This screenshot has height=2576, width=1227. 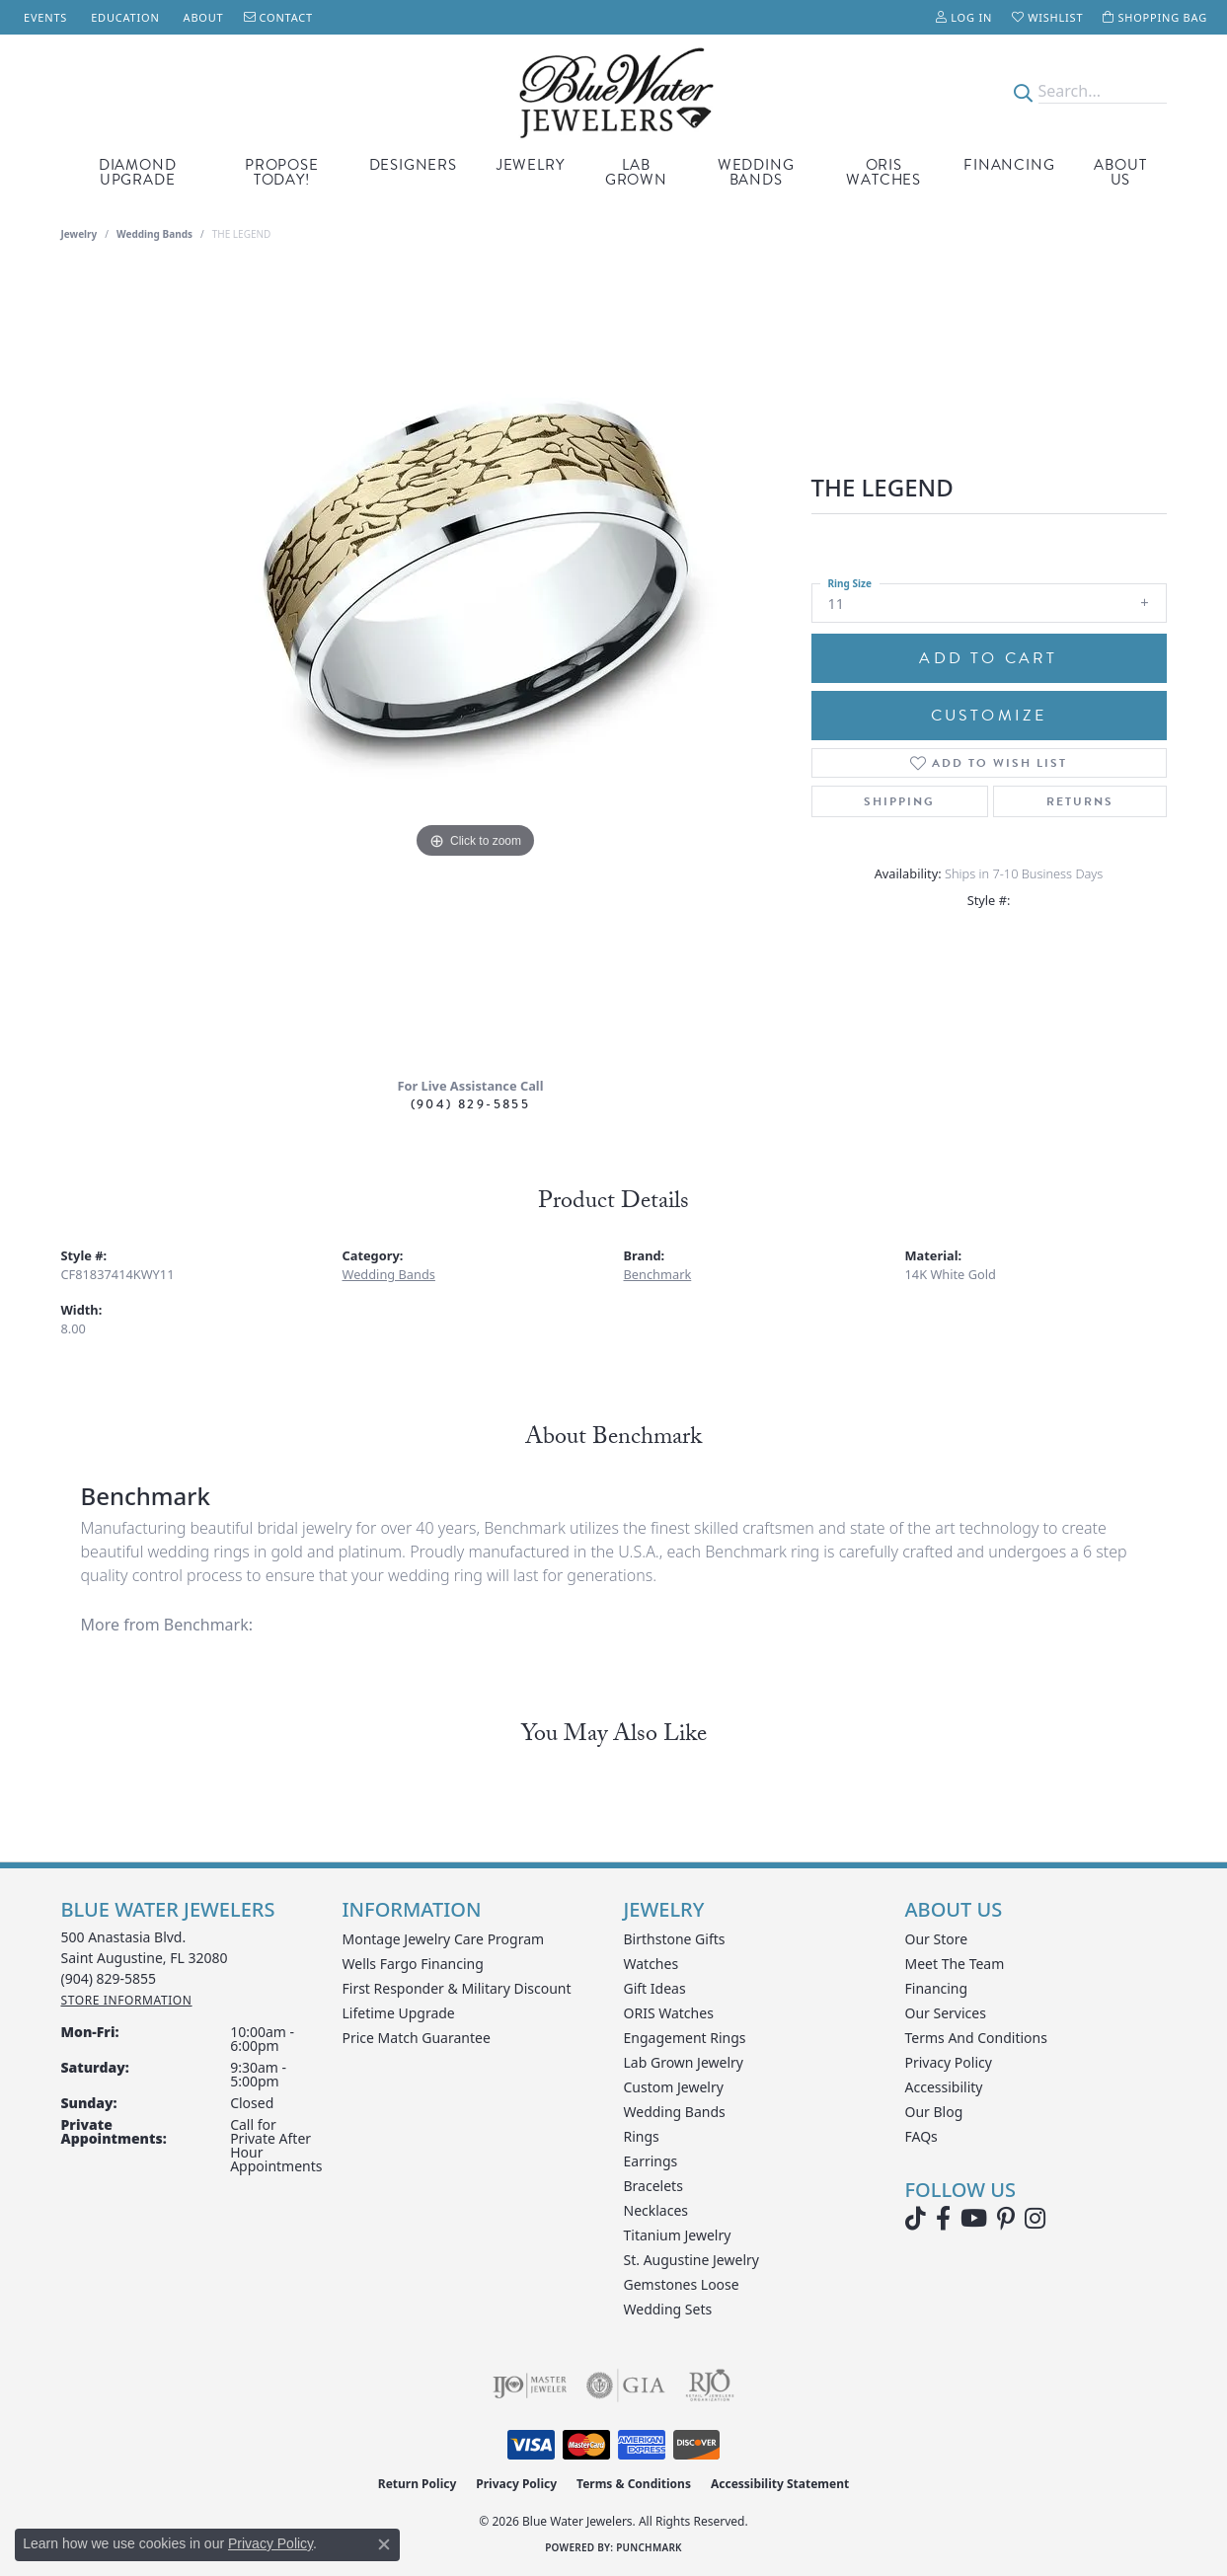 What do you see at coordinates (677, 2235) in the screenshot?
I see `Titanium Jewelry [menuitem]` at bounding box center [677, 2235].